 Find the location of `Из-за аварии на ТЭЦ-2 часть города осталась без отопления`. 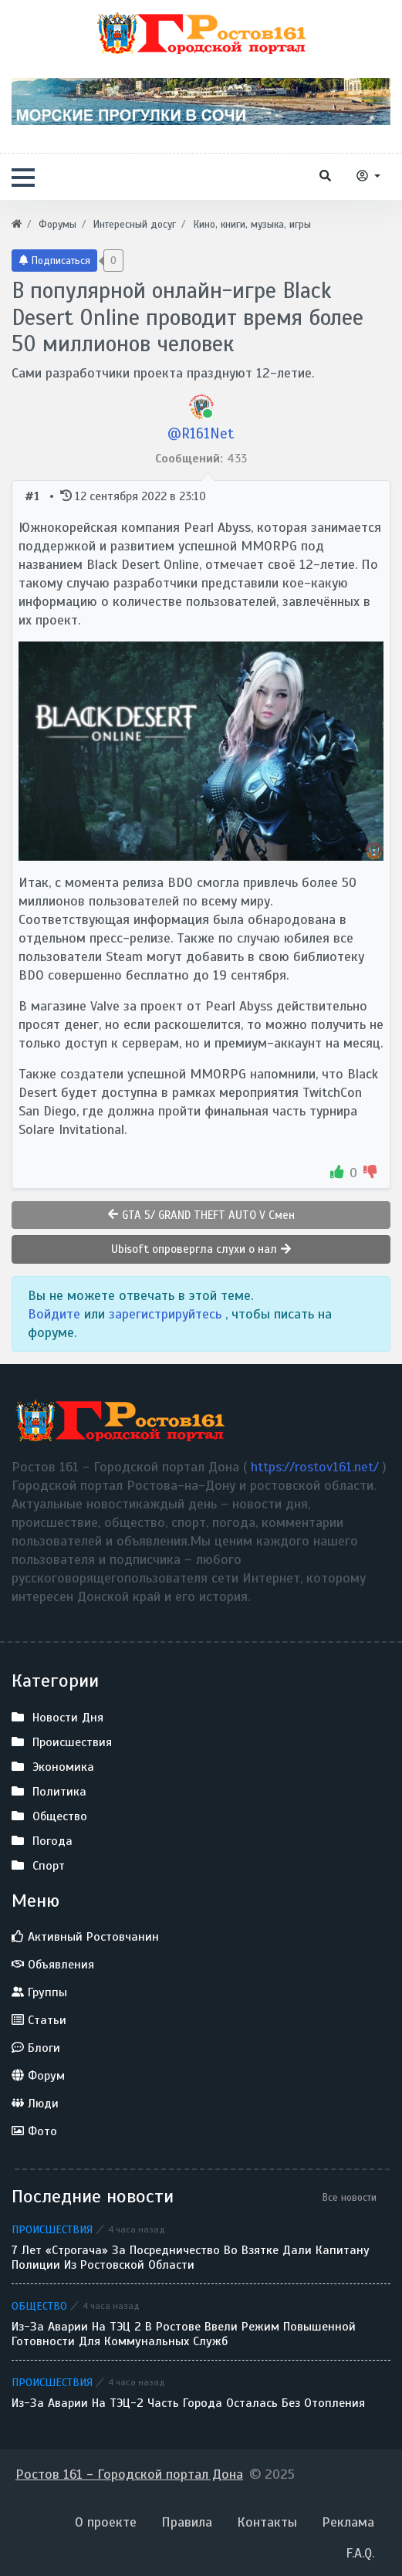

Из-за аварии на ТЭЦ-2 часть города осталась без отопления is located at coordinates (188, 2403).